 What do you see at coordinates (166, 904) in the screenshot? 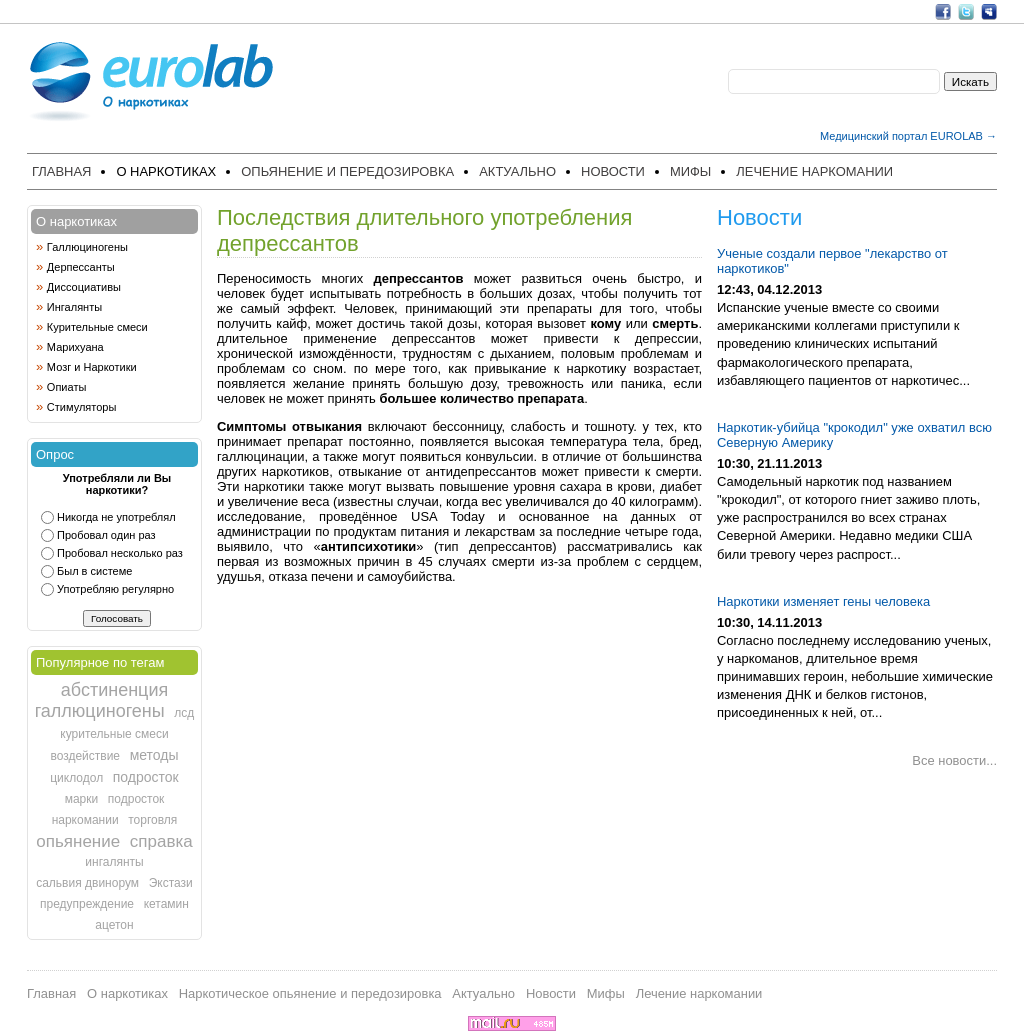
I see `кетамин` at bounding box center [166, 904].